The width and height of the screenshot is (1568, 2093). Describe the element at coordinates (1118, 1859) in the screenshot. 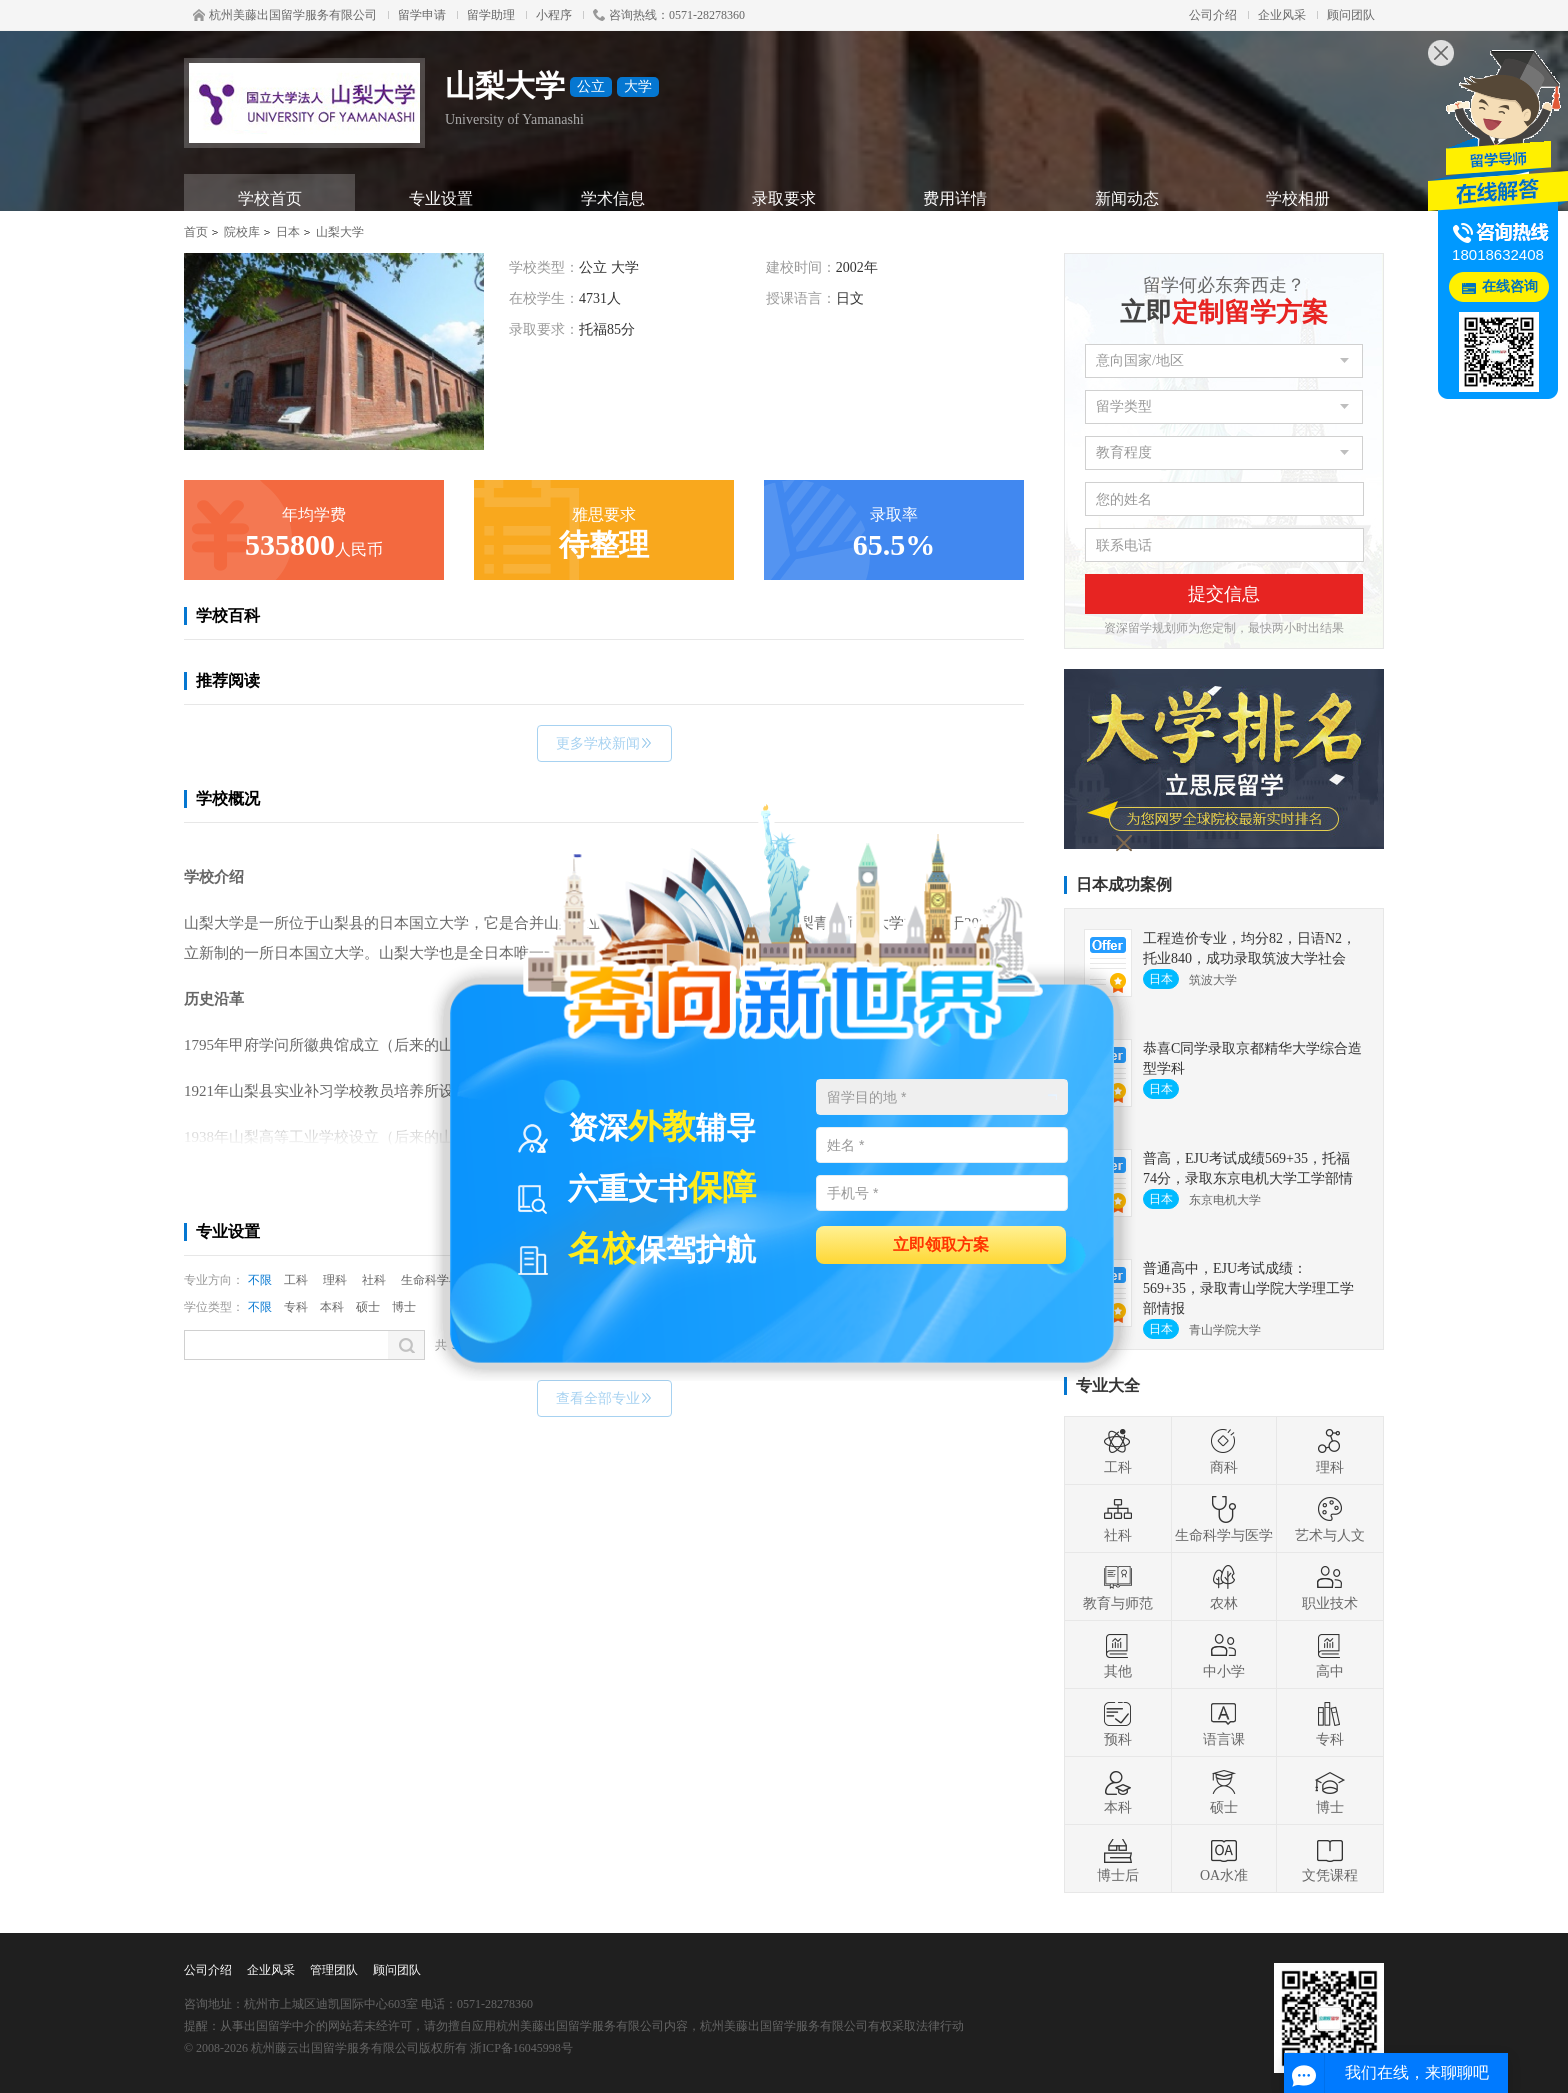

I see `博士后` at that location.